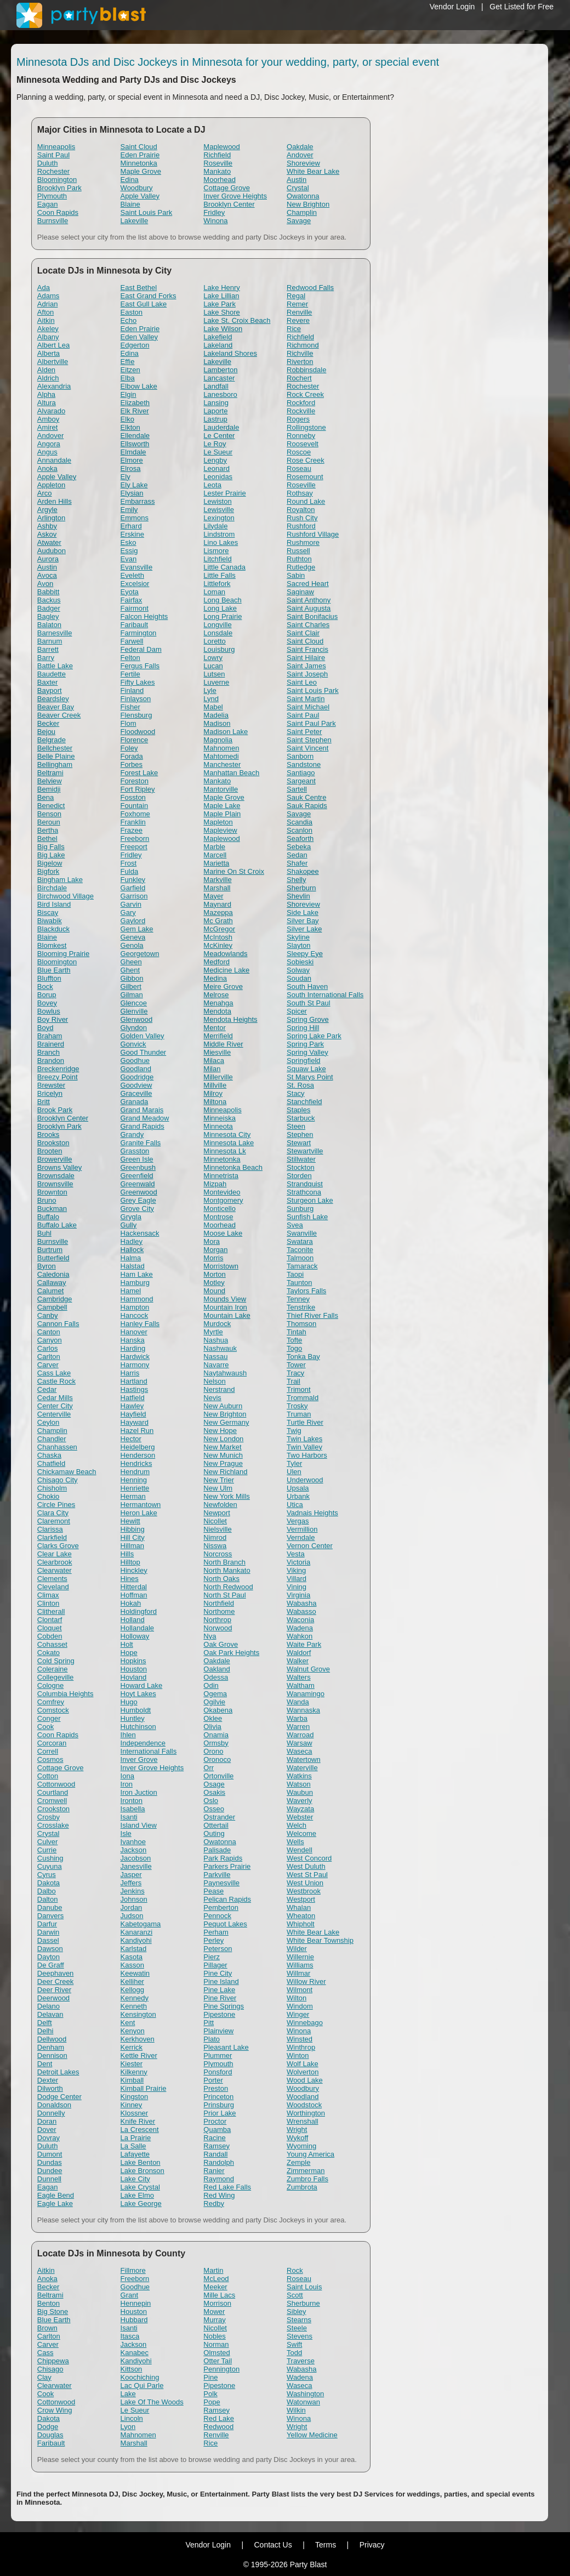 This screenshot has width=570, height=2576. What do you see at coordinates (210, 1685) in the screenshot?
I see `Odin` at bounding box center [210, 1685].